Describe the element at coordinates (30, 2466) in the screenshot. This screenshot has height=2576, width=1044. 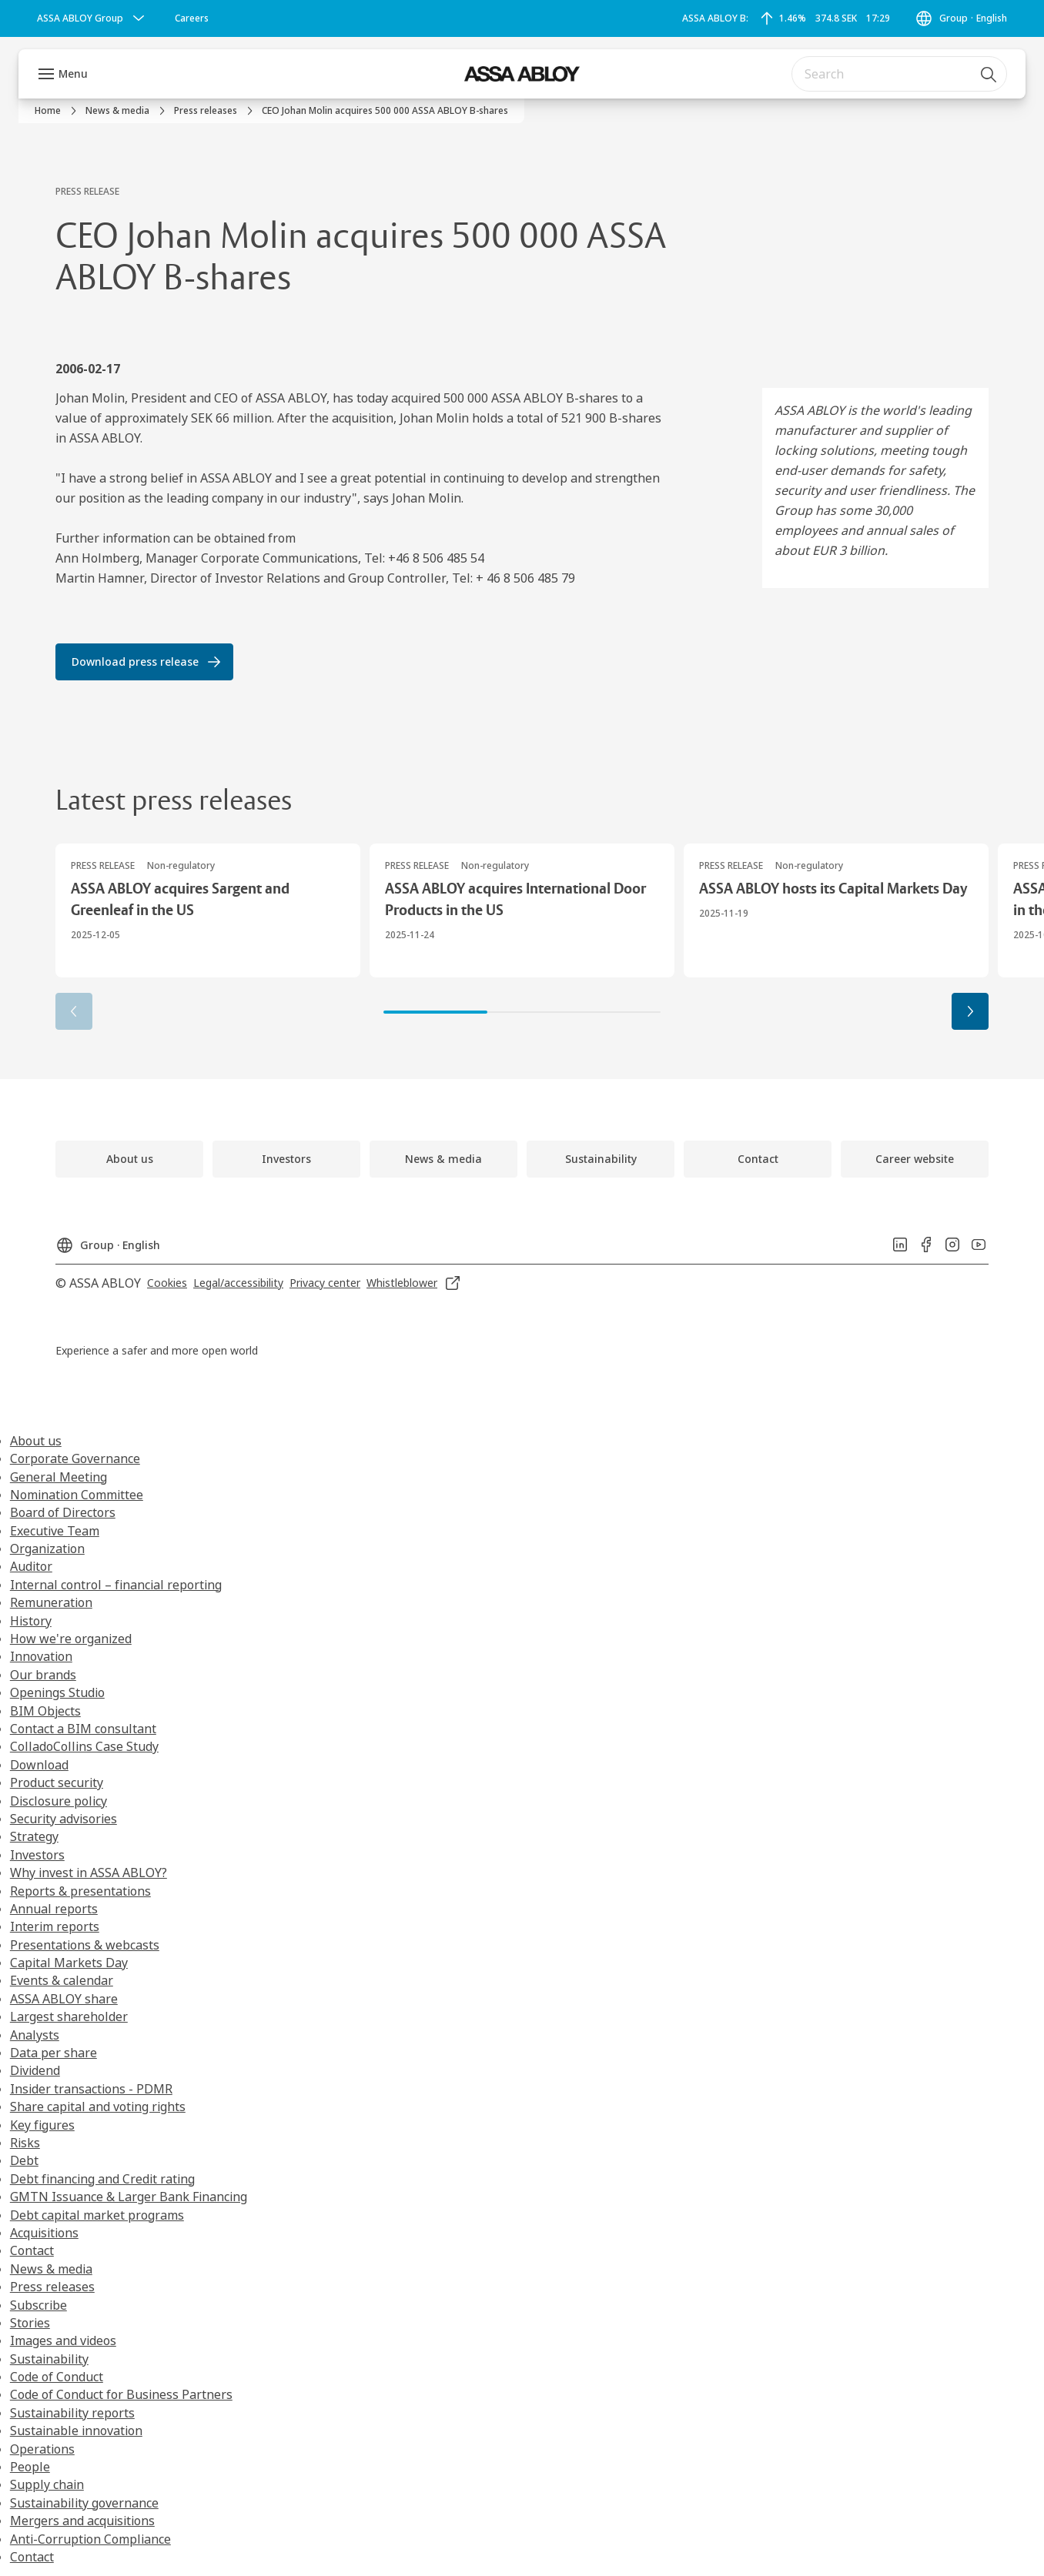
I see `People` at that location.